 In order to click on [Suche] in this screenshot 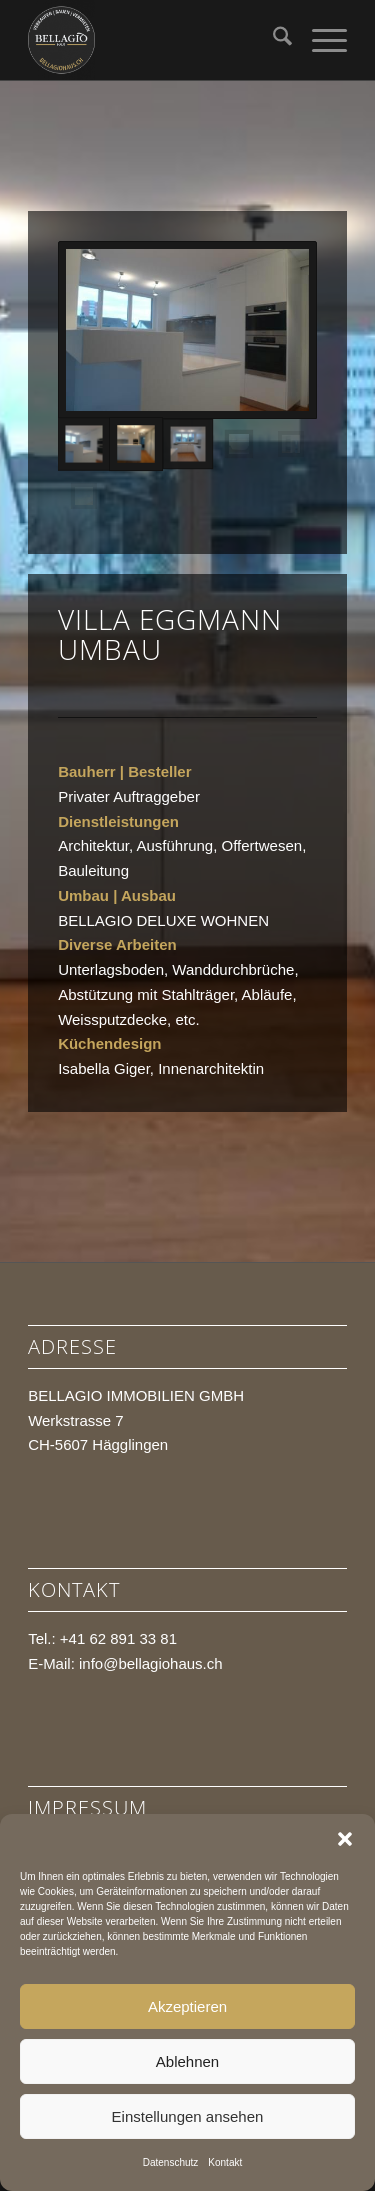, I will do `click(272, 40)`.